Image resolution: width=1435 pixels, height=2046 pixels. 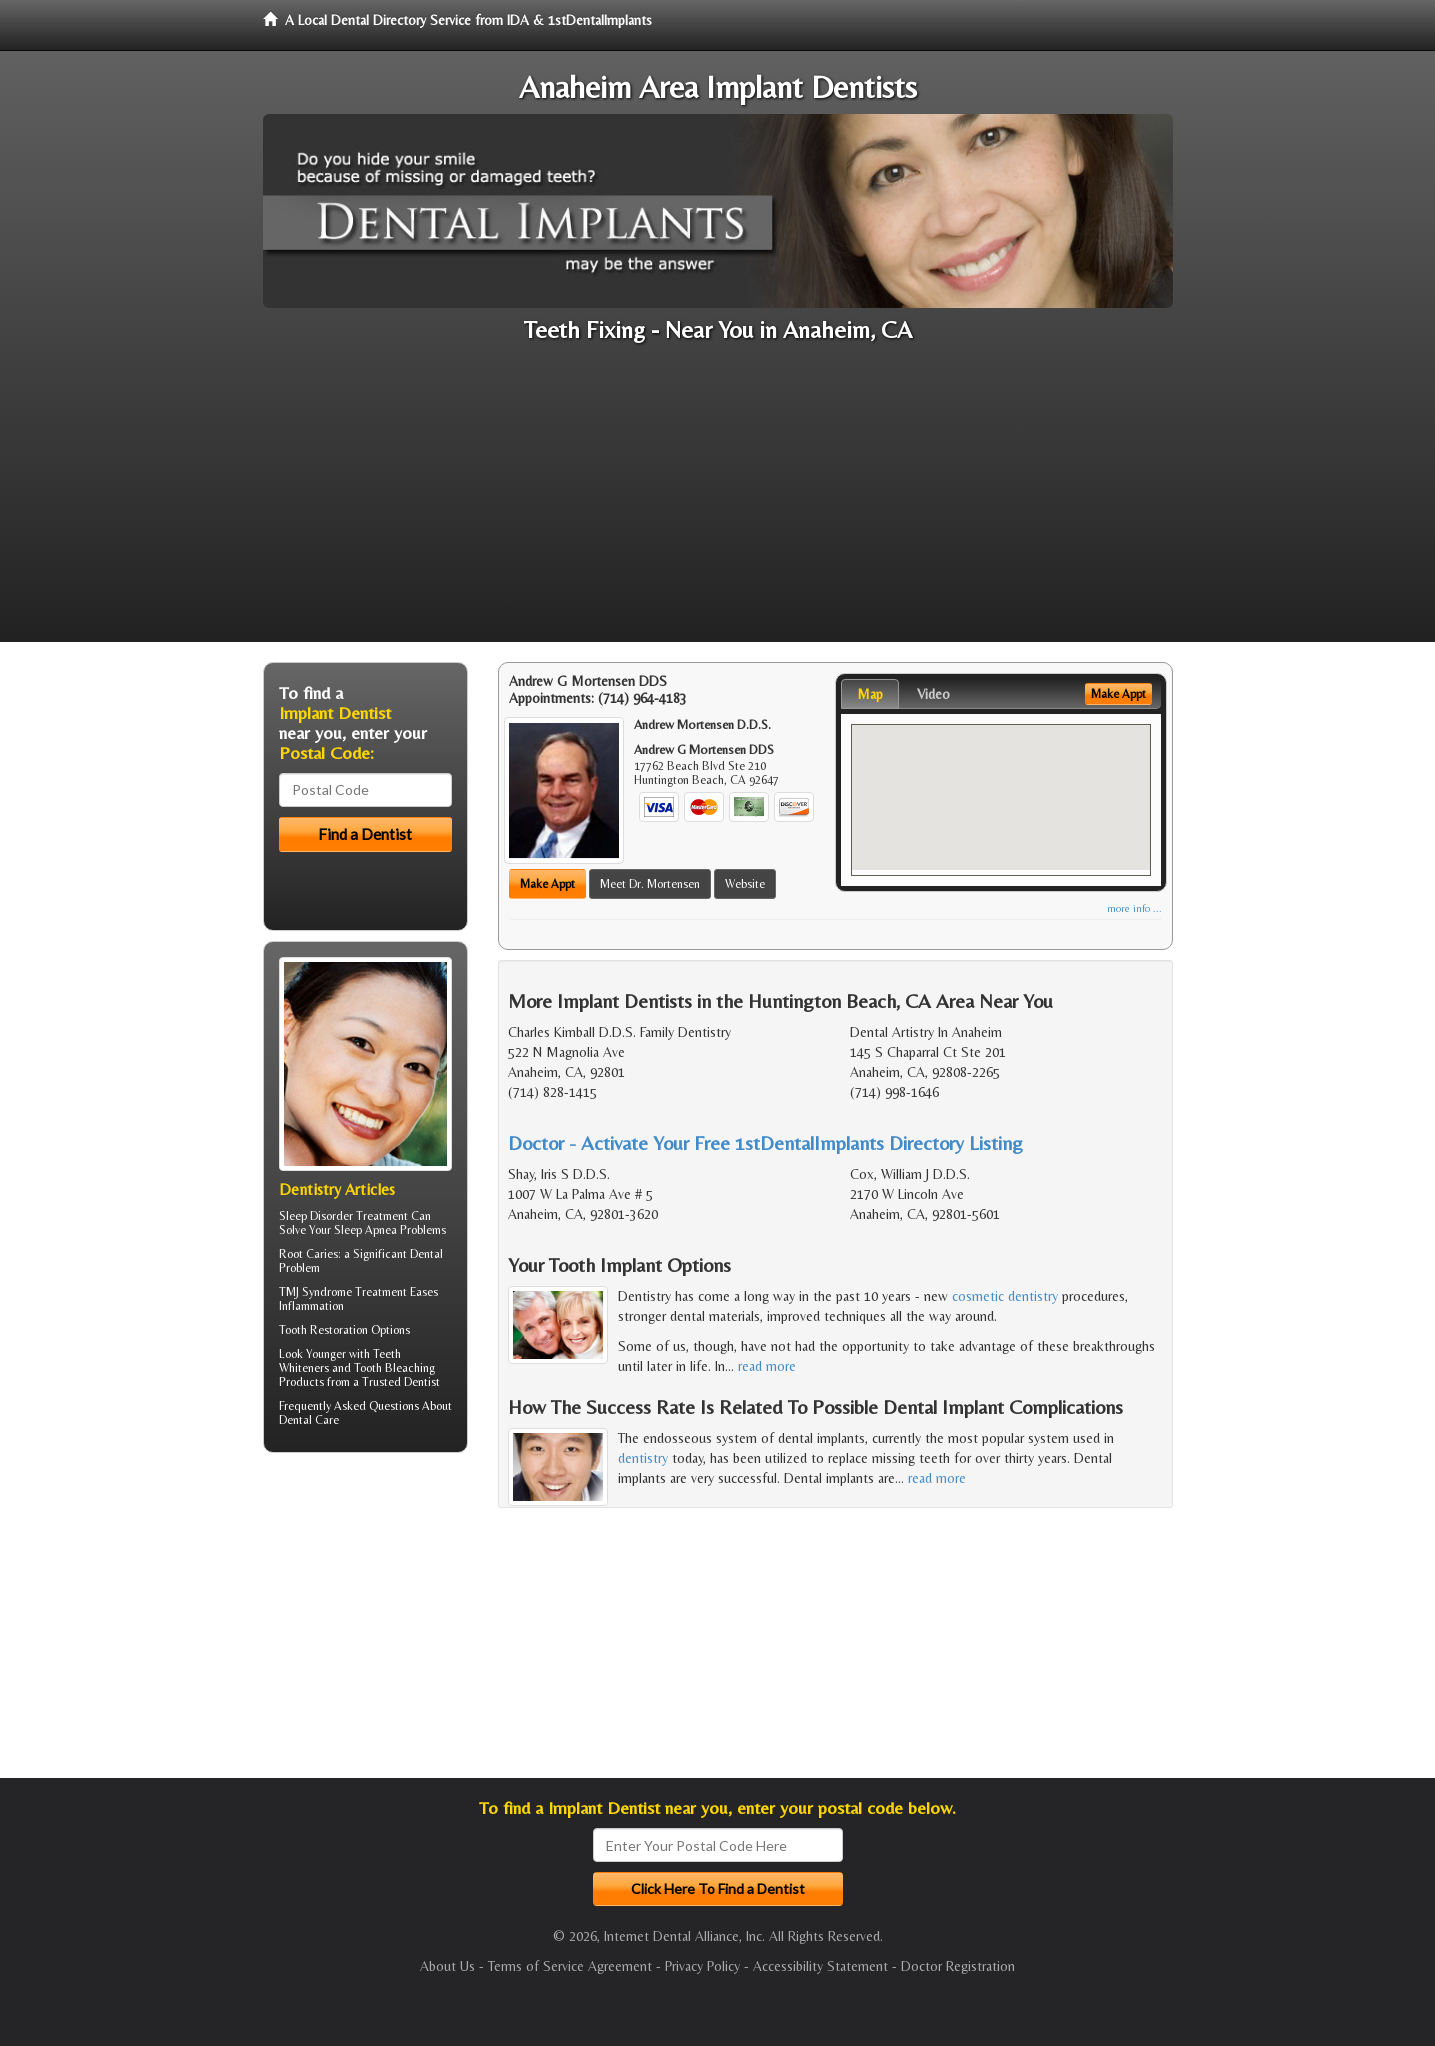 What do you see at coordinates (447, 1966) in the screenshot?
I see `About Us` at bounding box center [447, 1966].